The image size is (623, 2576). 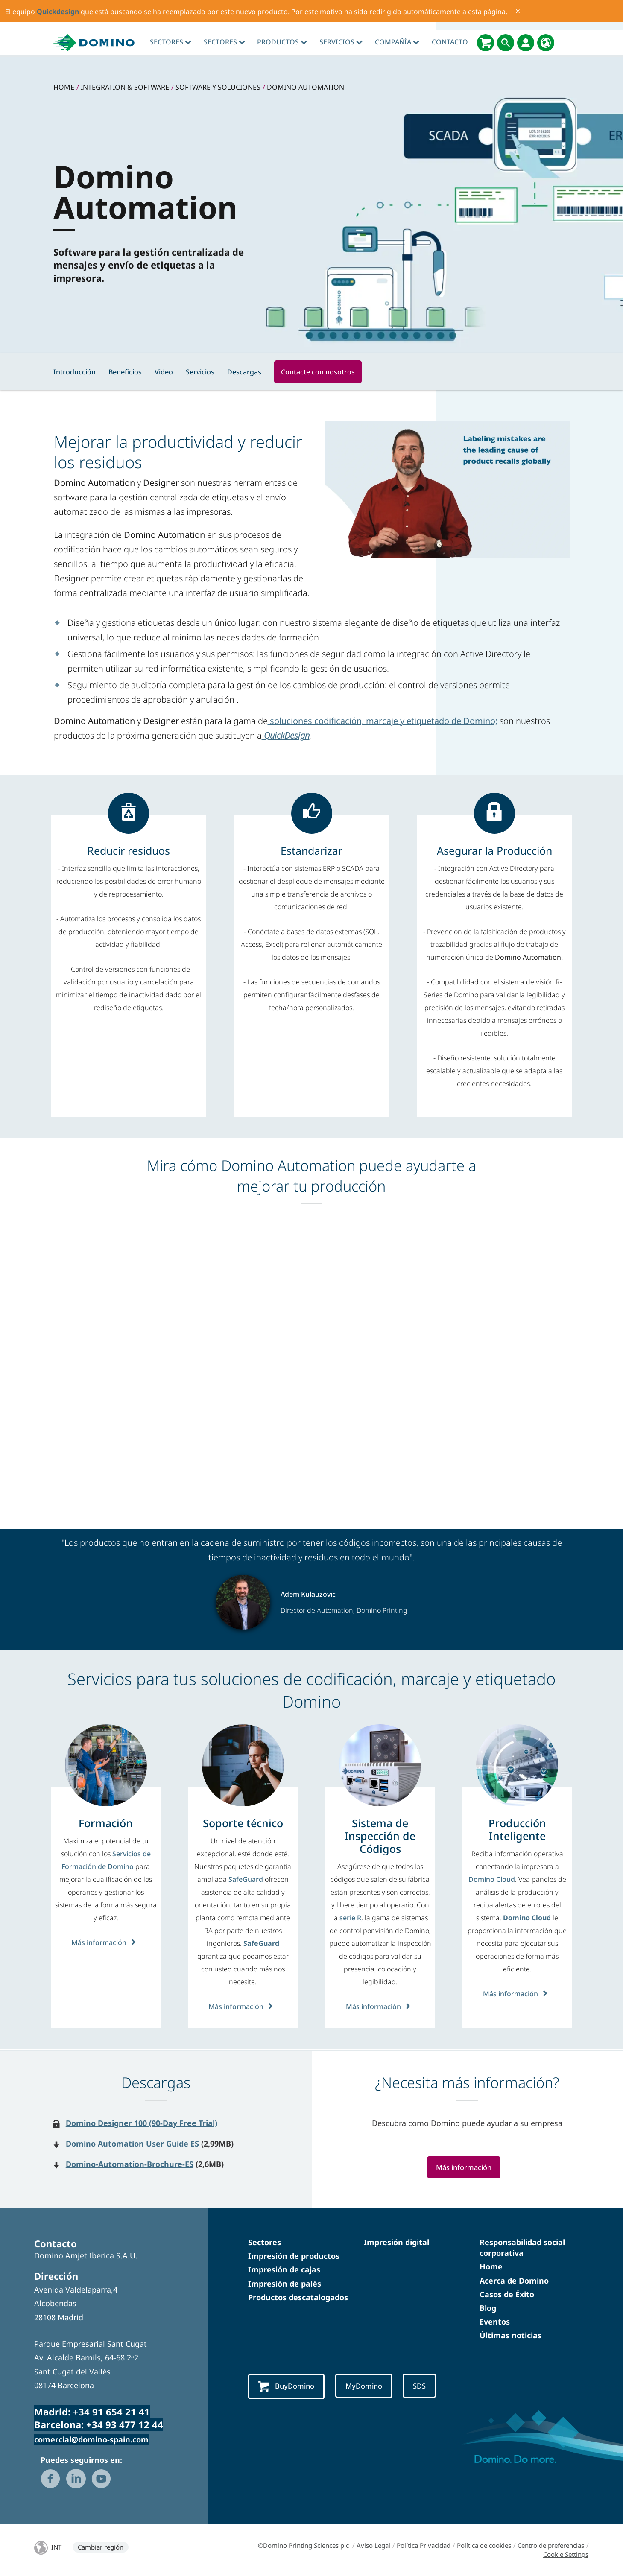 I want to click on Aviso Legal, so click(x=373, y=2545).